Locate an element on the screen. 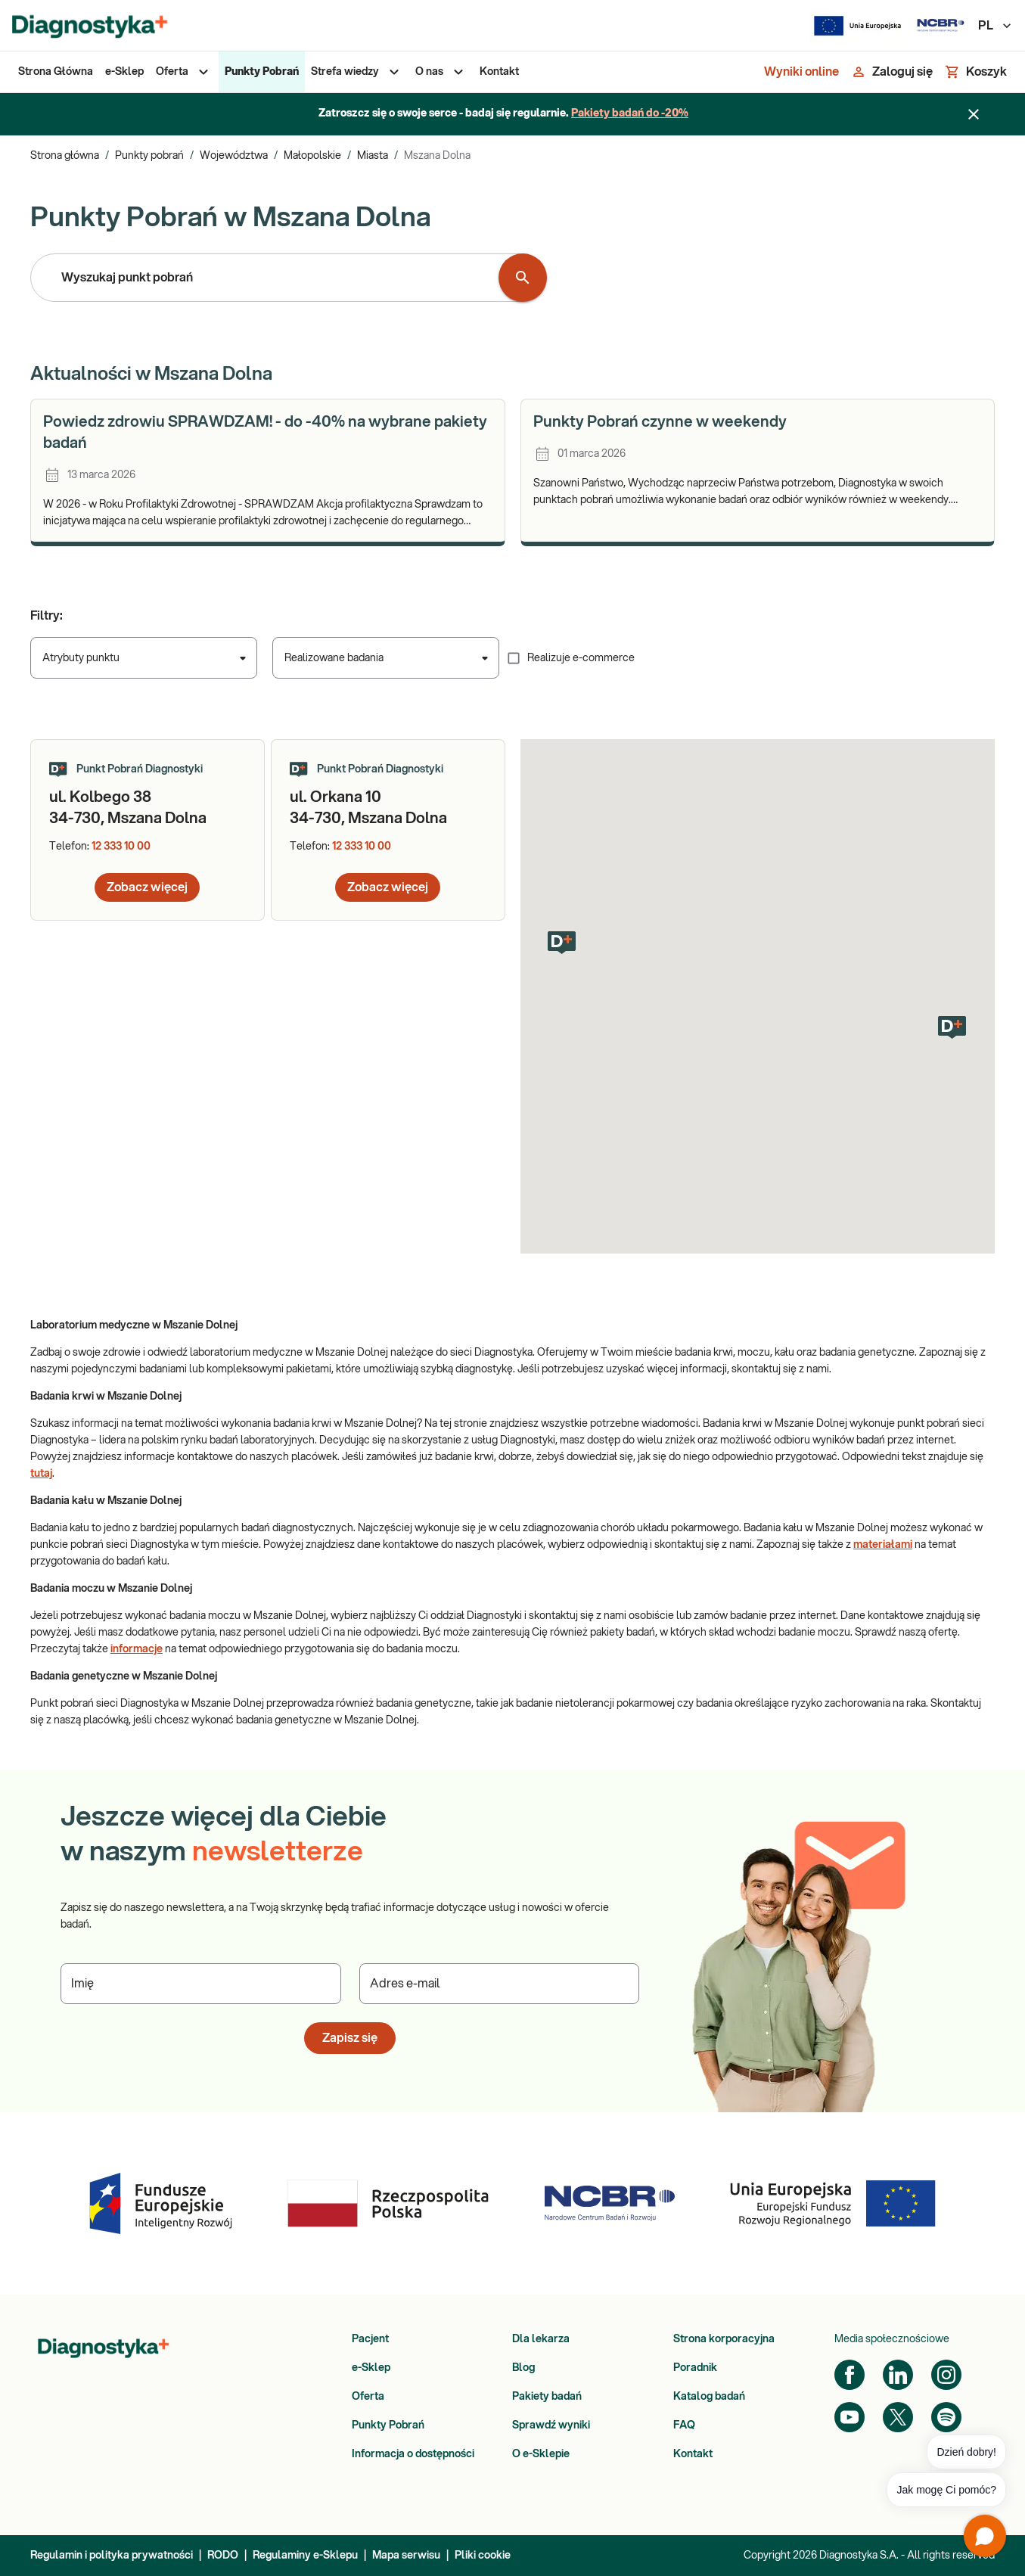 The image size is (1025, 2576). informacje is located at coordinates (136, 1649).